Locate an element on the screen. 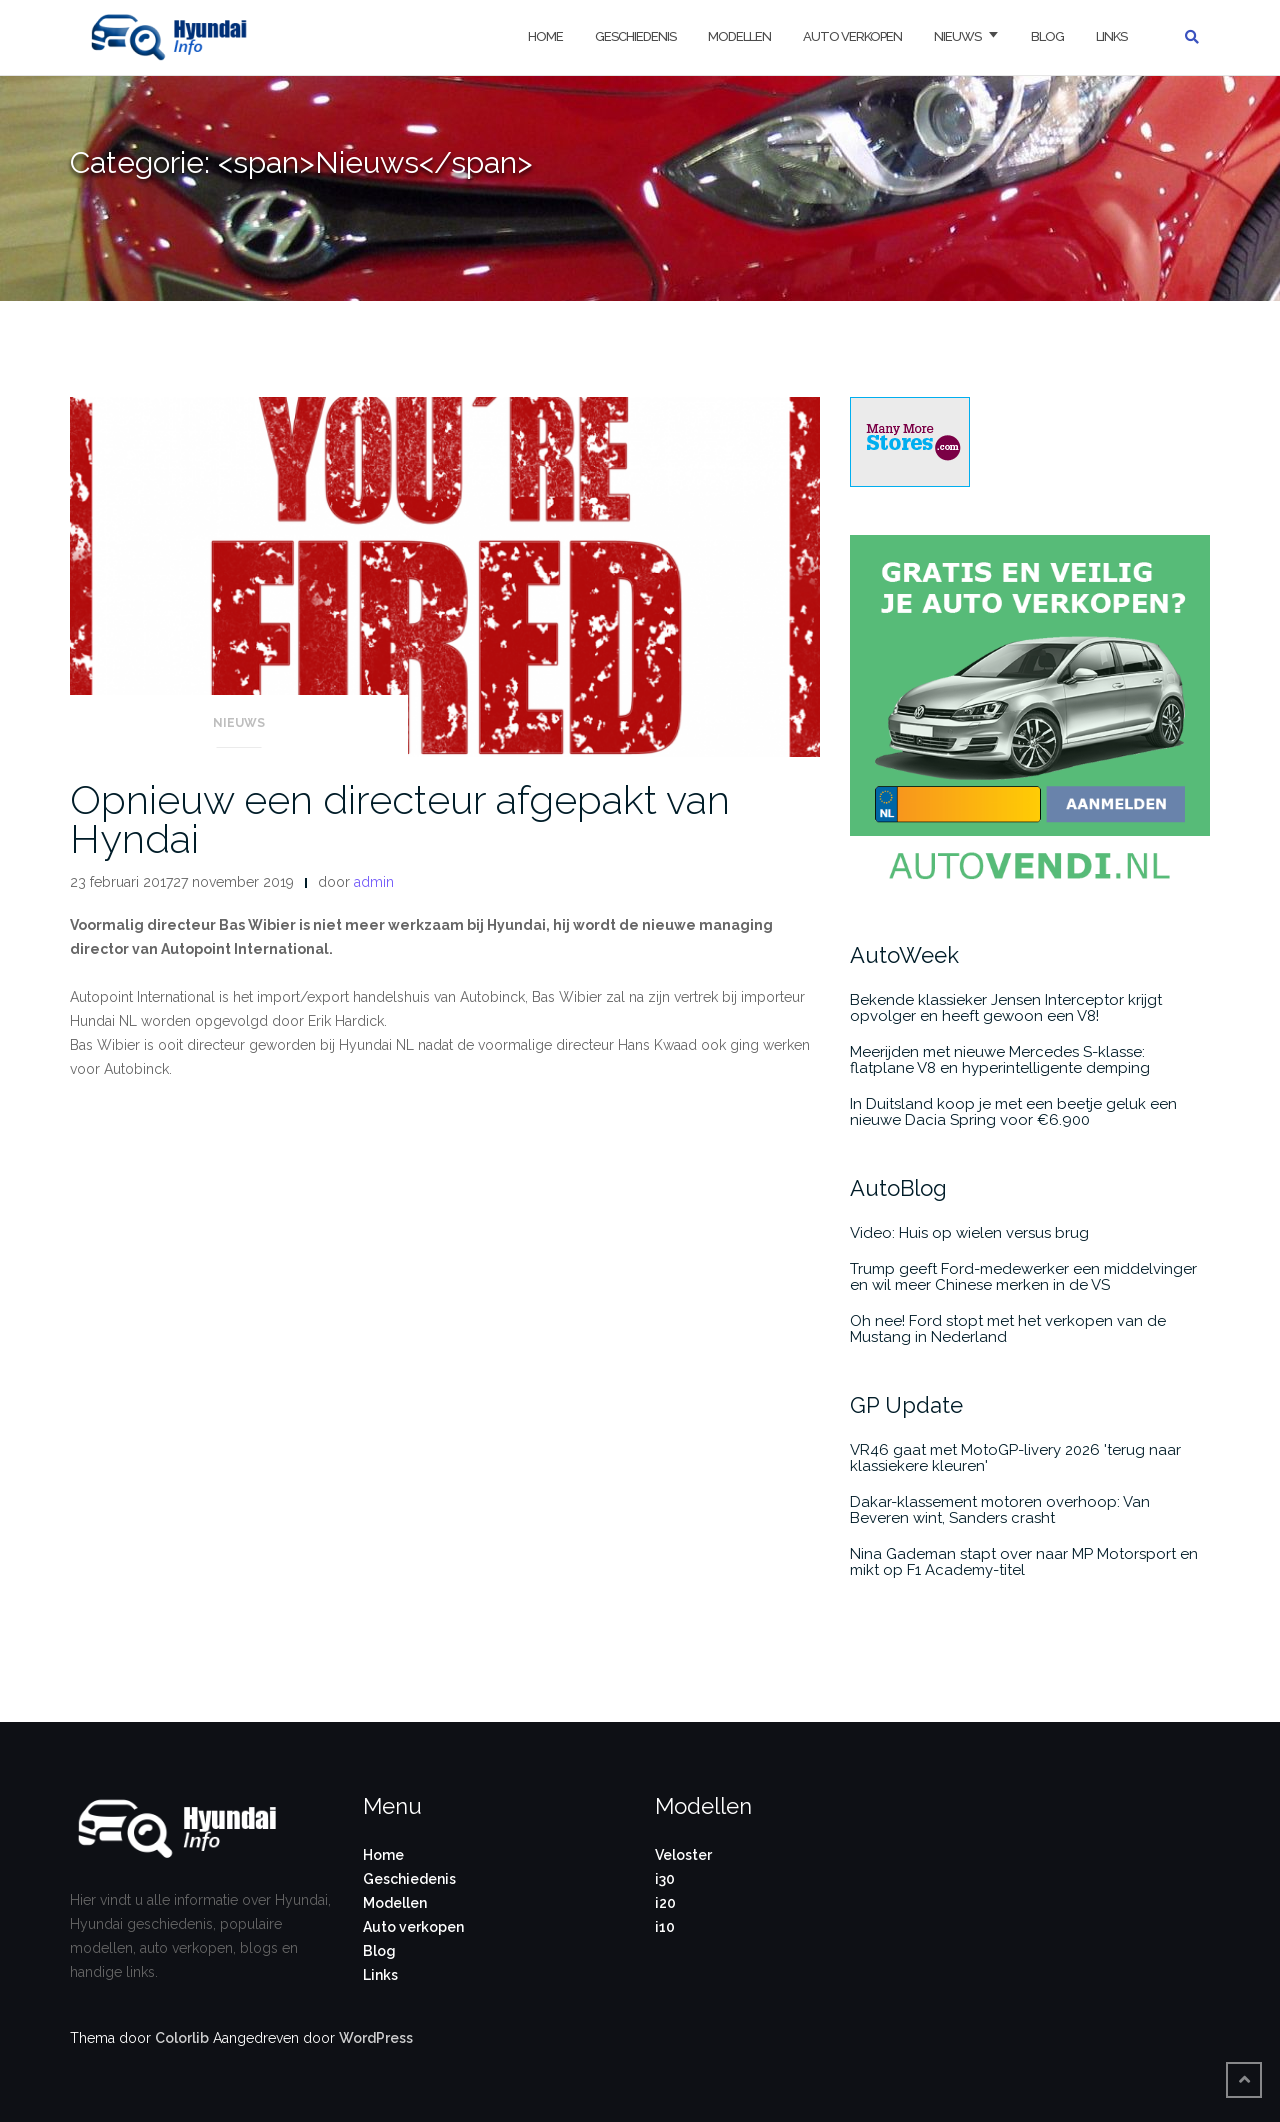  WordPress is located at coordinates (376, 2038).